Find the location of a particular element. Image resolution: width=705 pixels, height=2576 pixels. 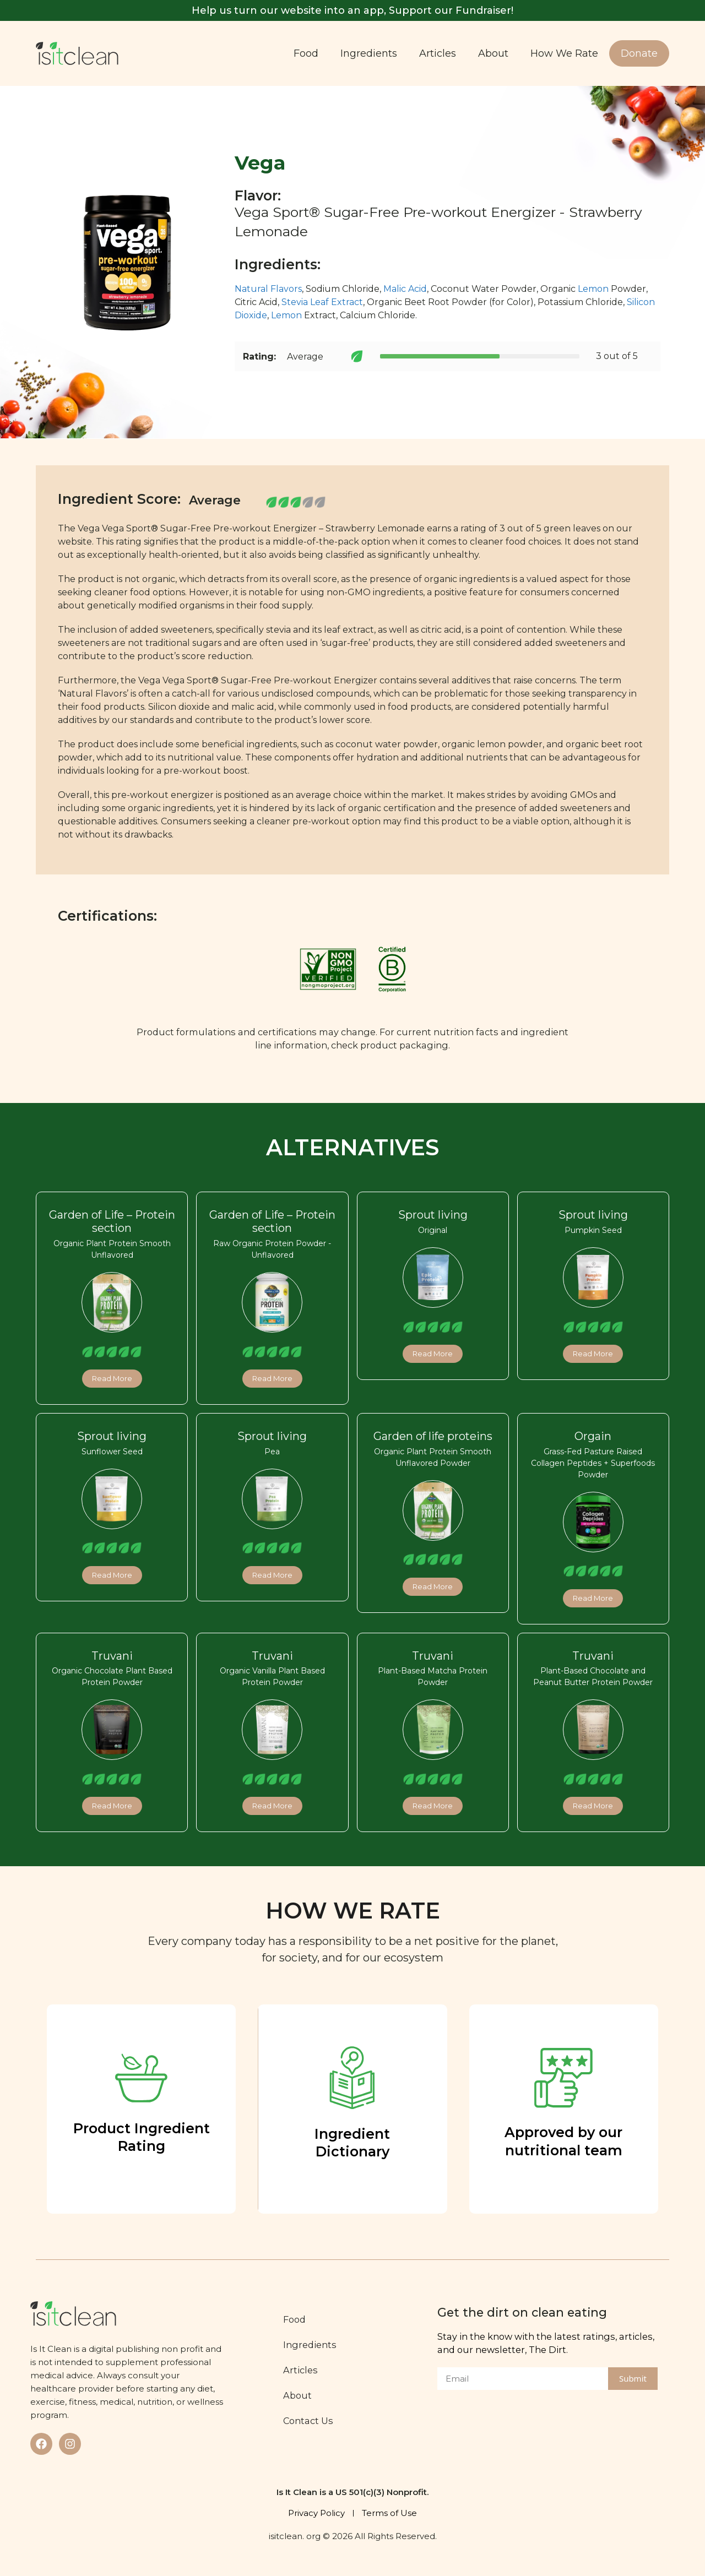

How We Rate is located at coordinates (564, 53).